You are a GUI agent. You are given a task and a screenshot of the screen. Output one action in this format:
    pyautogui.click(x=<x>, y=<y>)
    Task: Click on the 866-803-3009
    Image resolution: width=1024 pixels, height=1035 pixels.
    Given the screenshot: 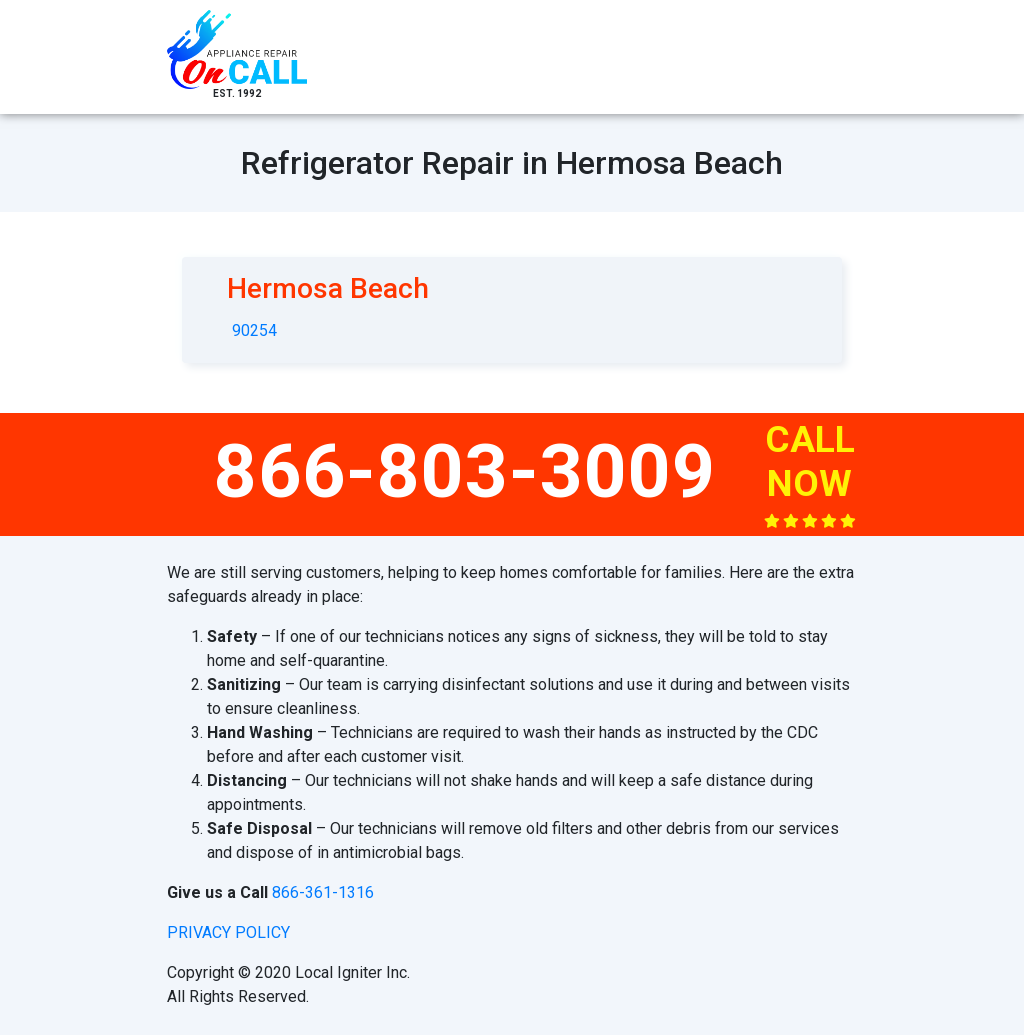 What is the action you would take?
    pyautogui.click(x=465, y=471)
    